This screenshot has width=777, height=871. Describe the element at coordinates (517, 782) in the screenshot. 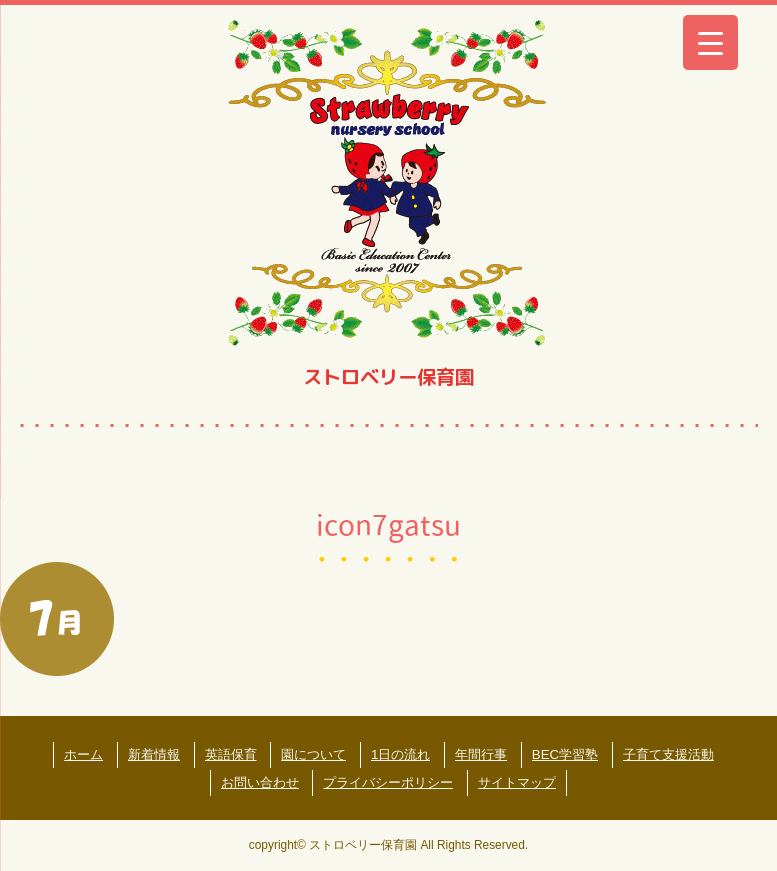

I see `サイトマップ` at that location.